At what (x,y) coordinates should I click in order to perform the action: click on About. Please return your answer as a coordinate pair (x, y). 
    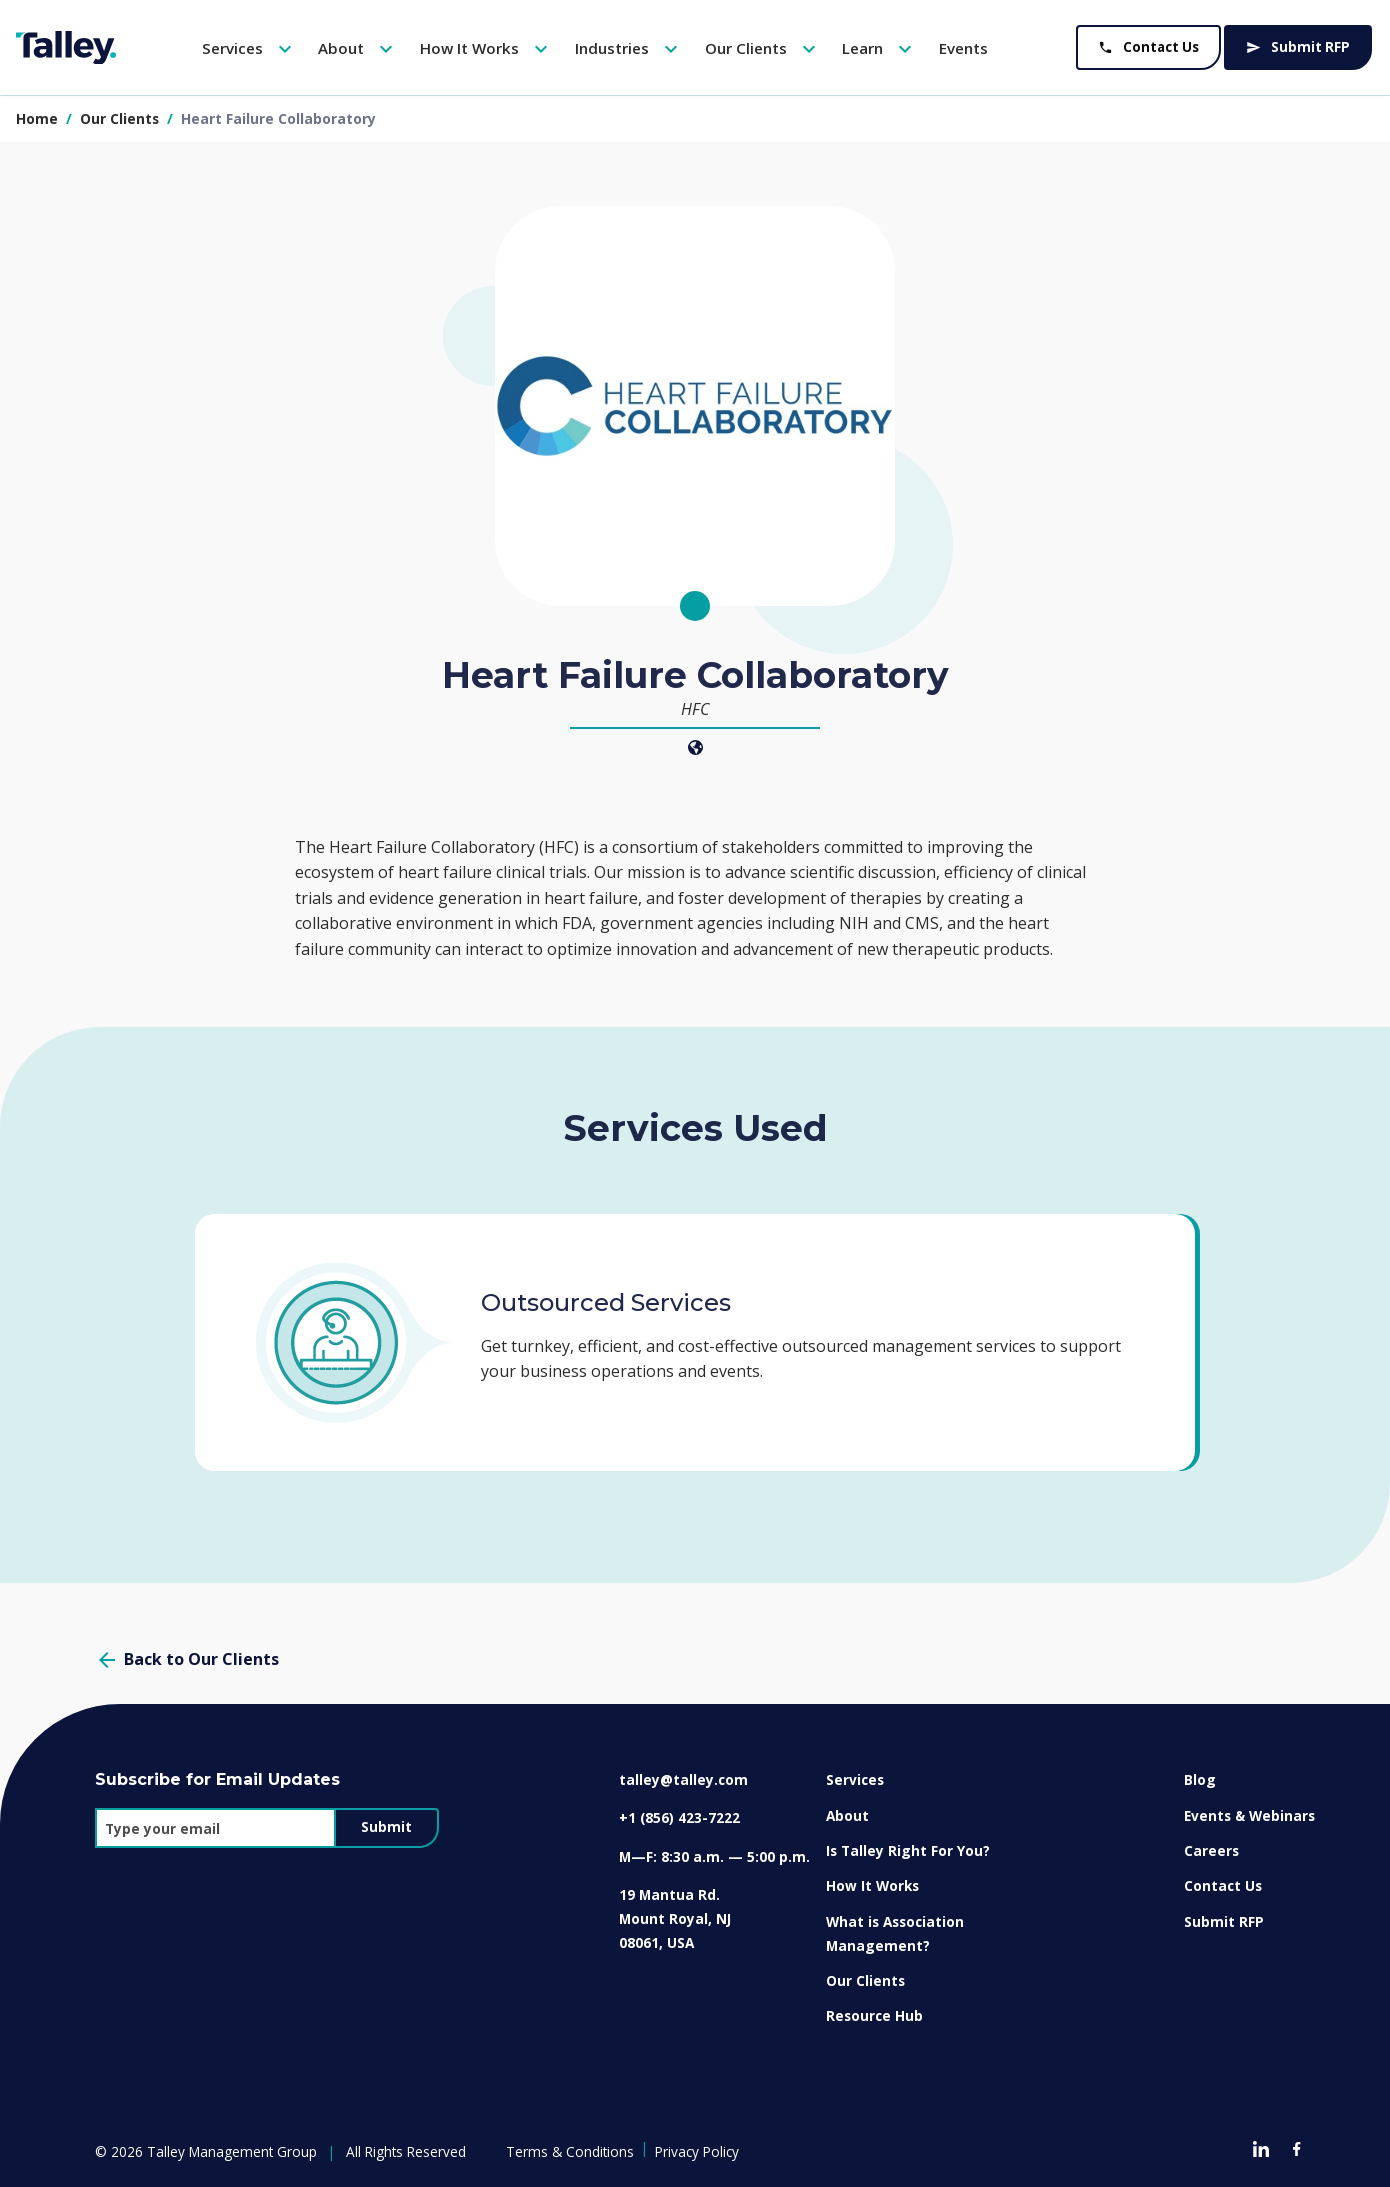
    Looking at the image, I should click on (358, 49).